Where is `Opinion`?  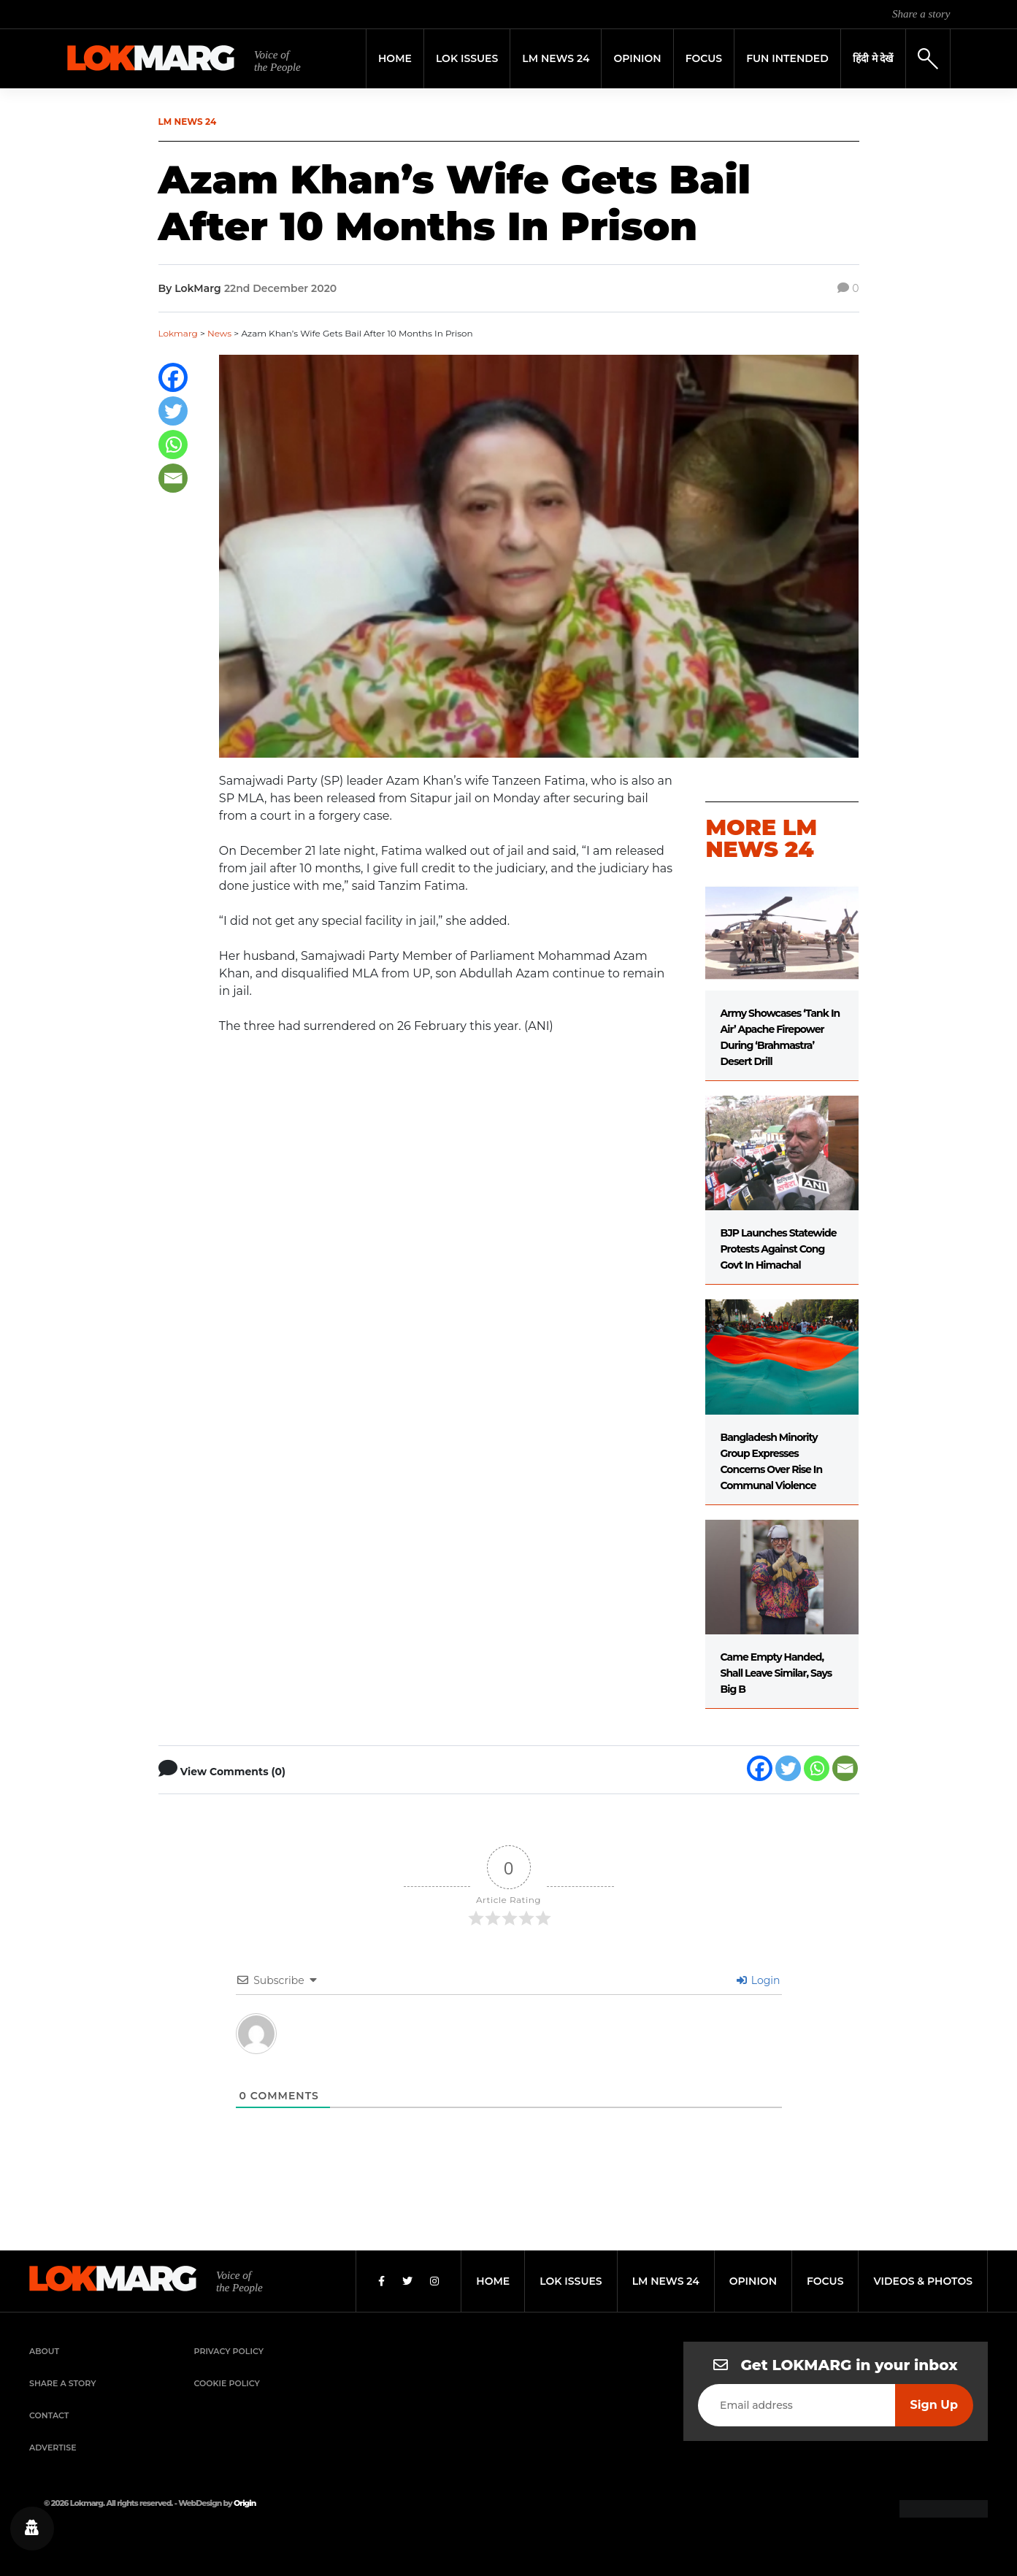 Opinion is located at coordinates (637, 58).